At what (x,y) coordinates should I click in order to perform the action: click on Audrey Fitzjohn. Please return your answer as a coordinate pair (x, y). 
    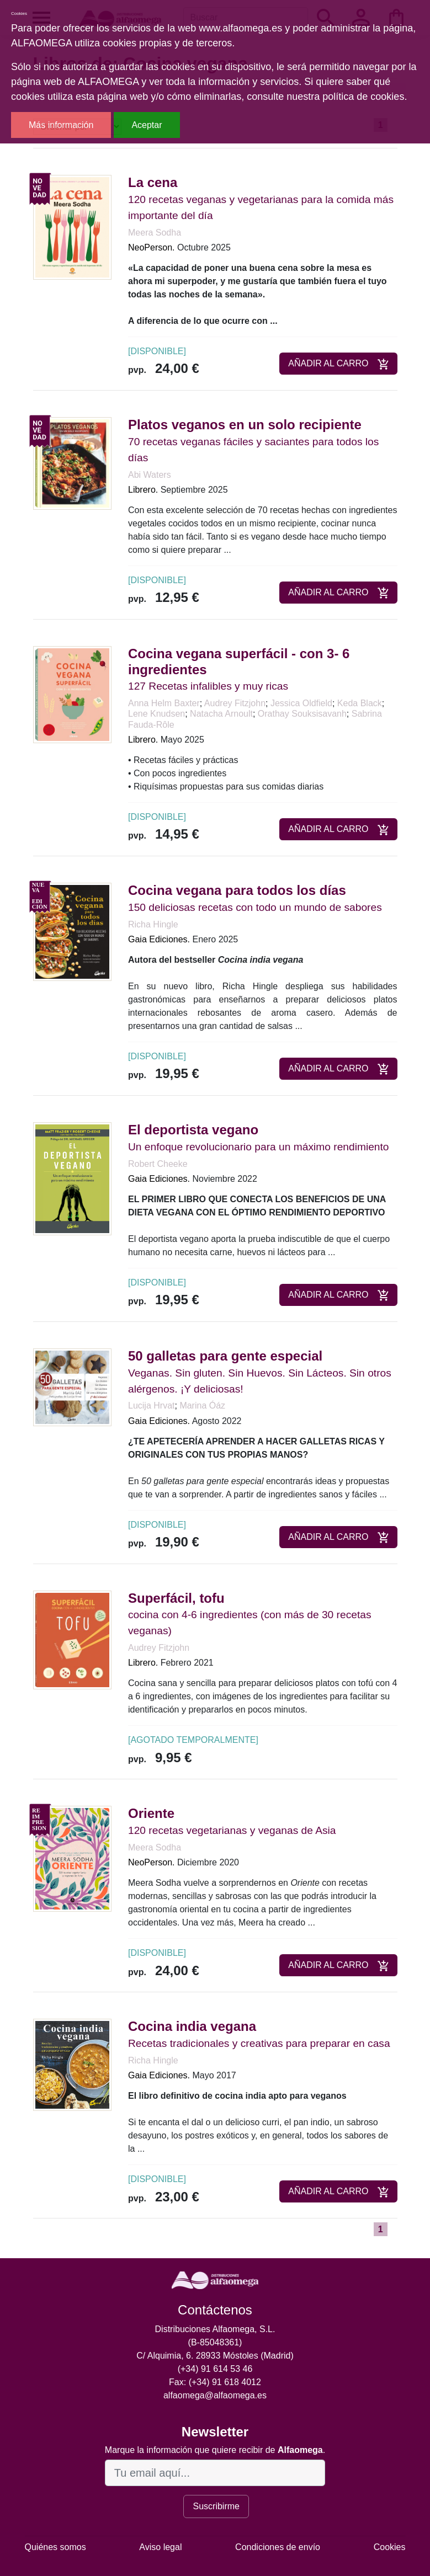
    Looking at the image, I should click on (235, 703).